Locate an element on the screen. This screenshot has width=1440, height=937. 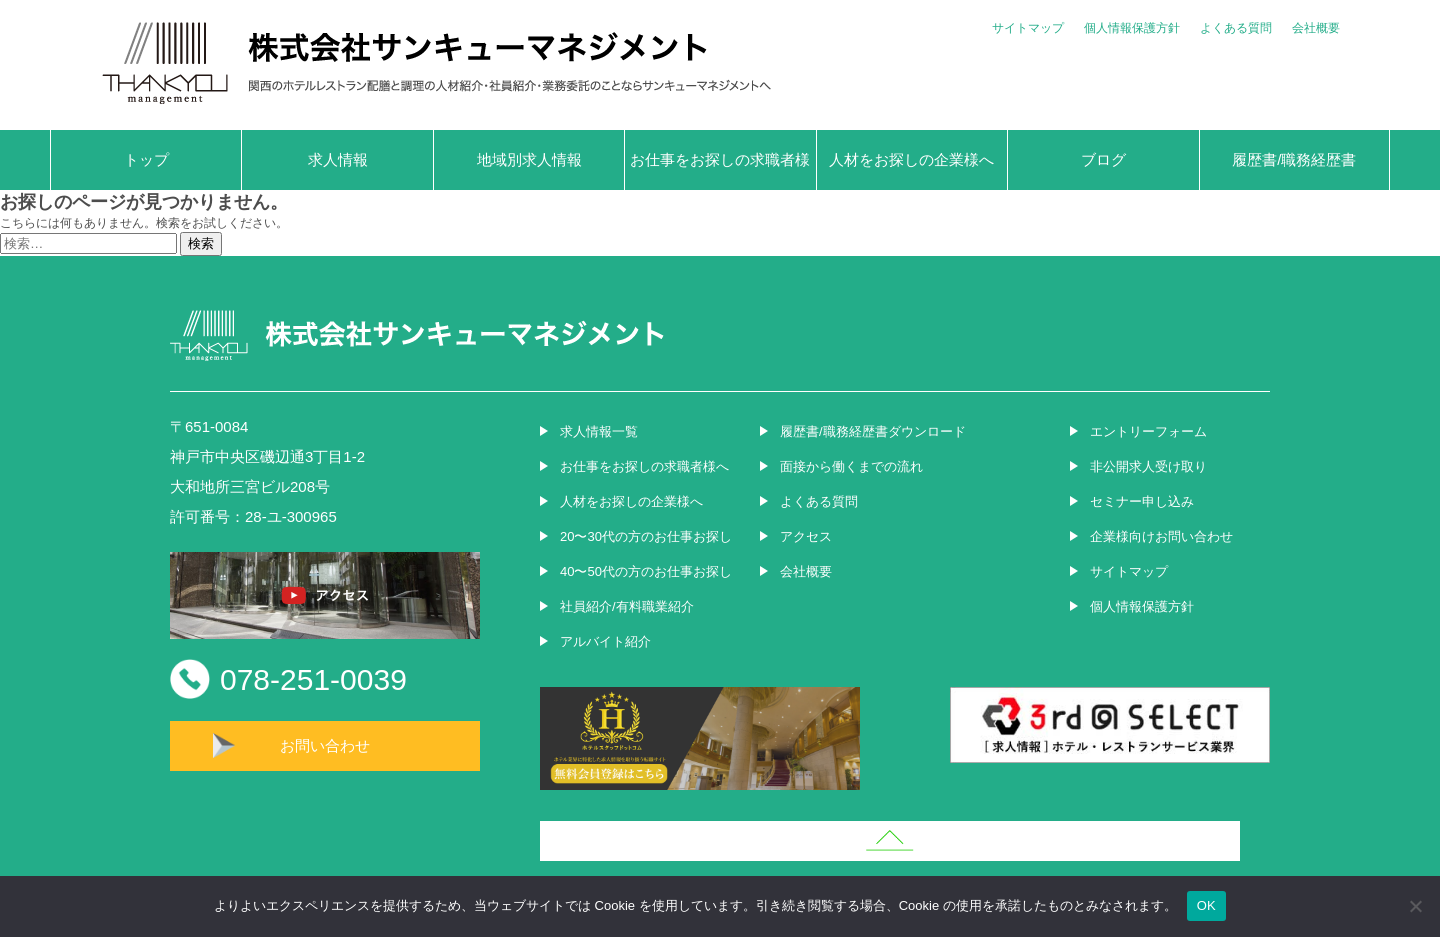
アルバイト紹介 is located at coordinates (605, 641).